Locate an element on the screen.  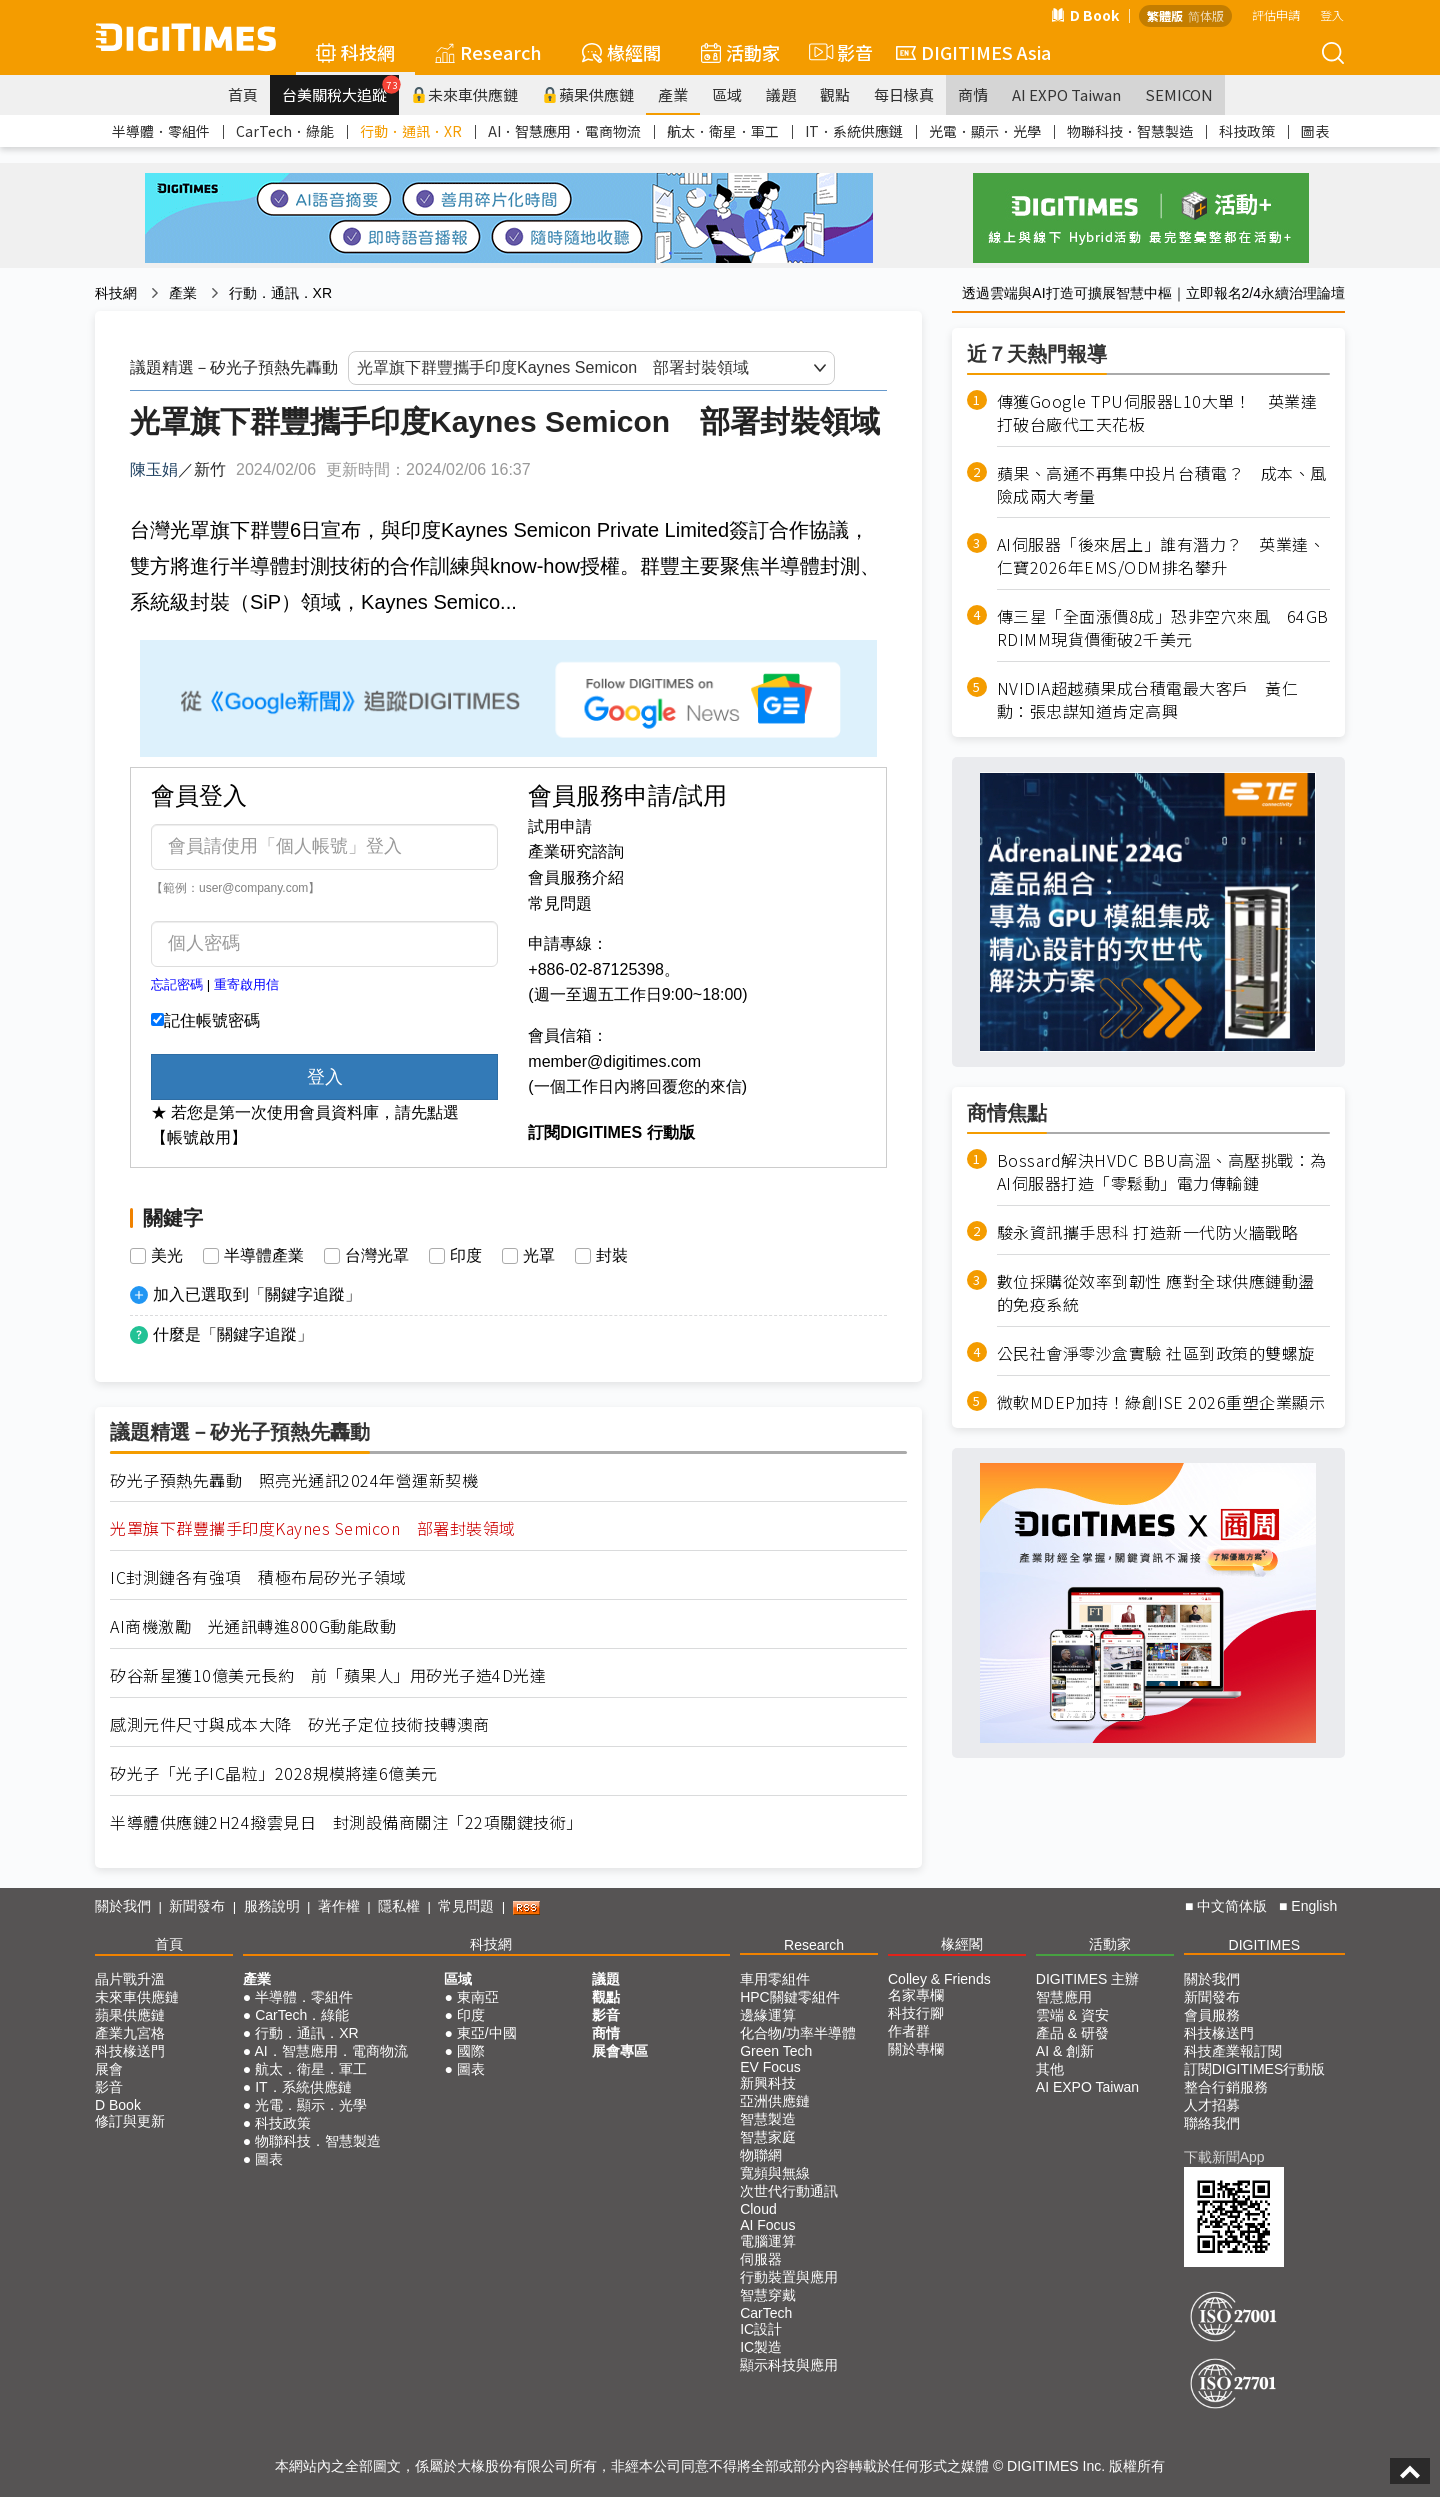
產品 & 研發 is located at coordinates (1072, 2033).